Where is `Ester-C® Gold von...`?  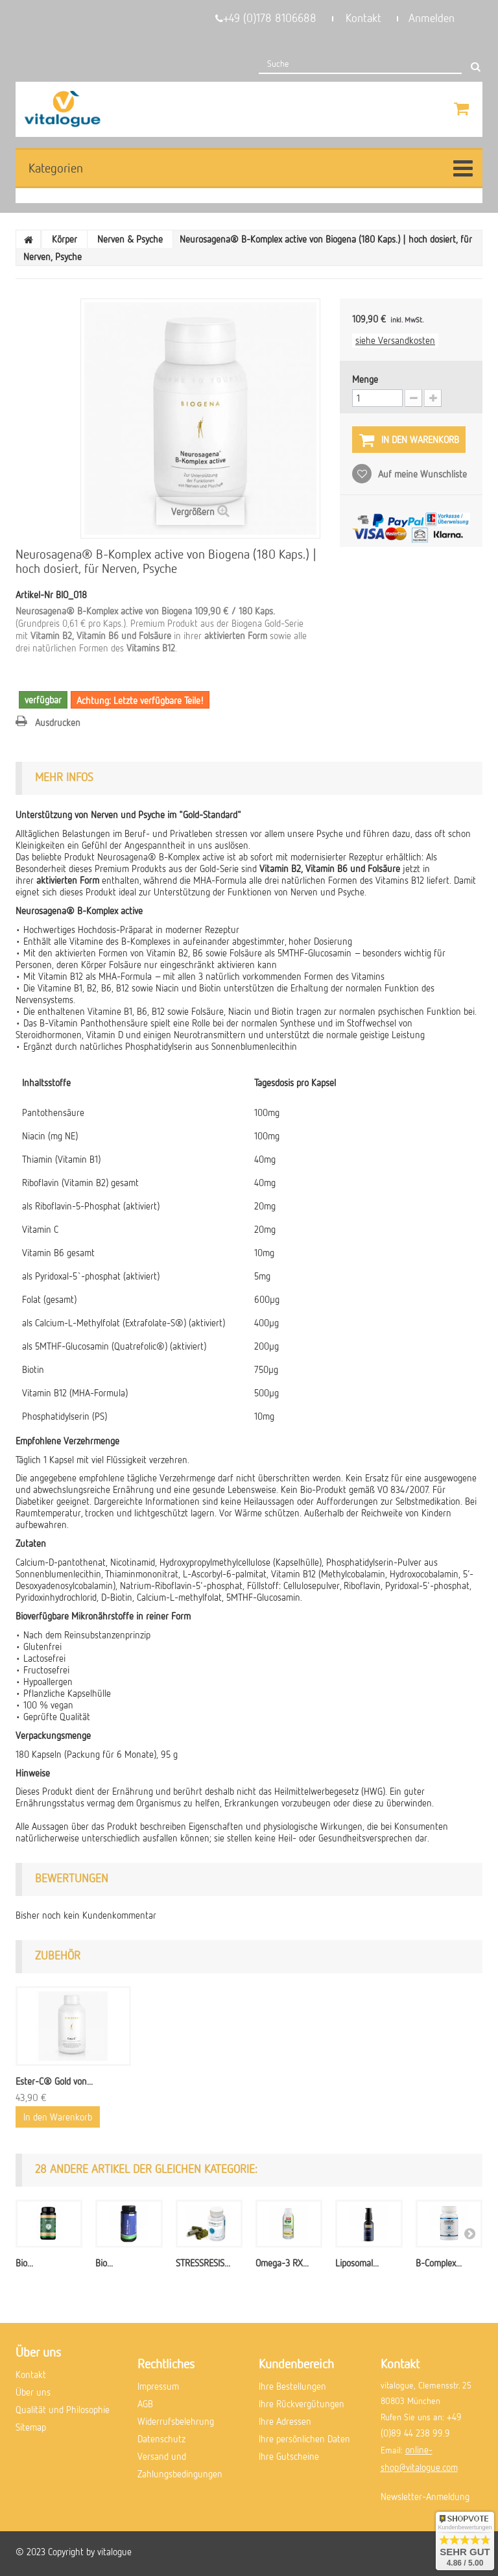 Ester-C® Gold von... is located at coordinates (54, 2081).